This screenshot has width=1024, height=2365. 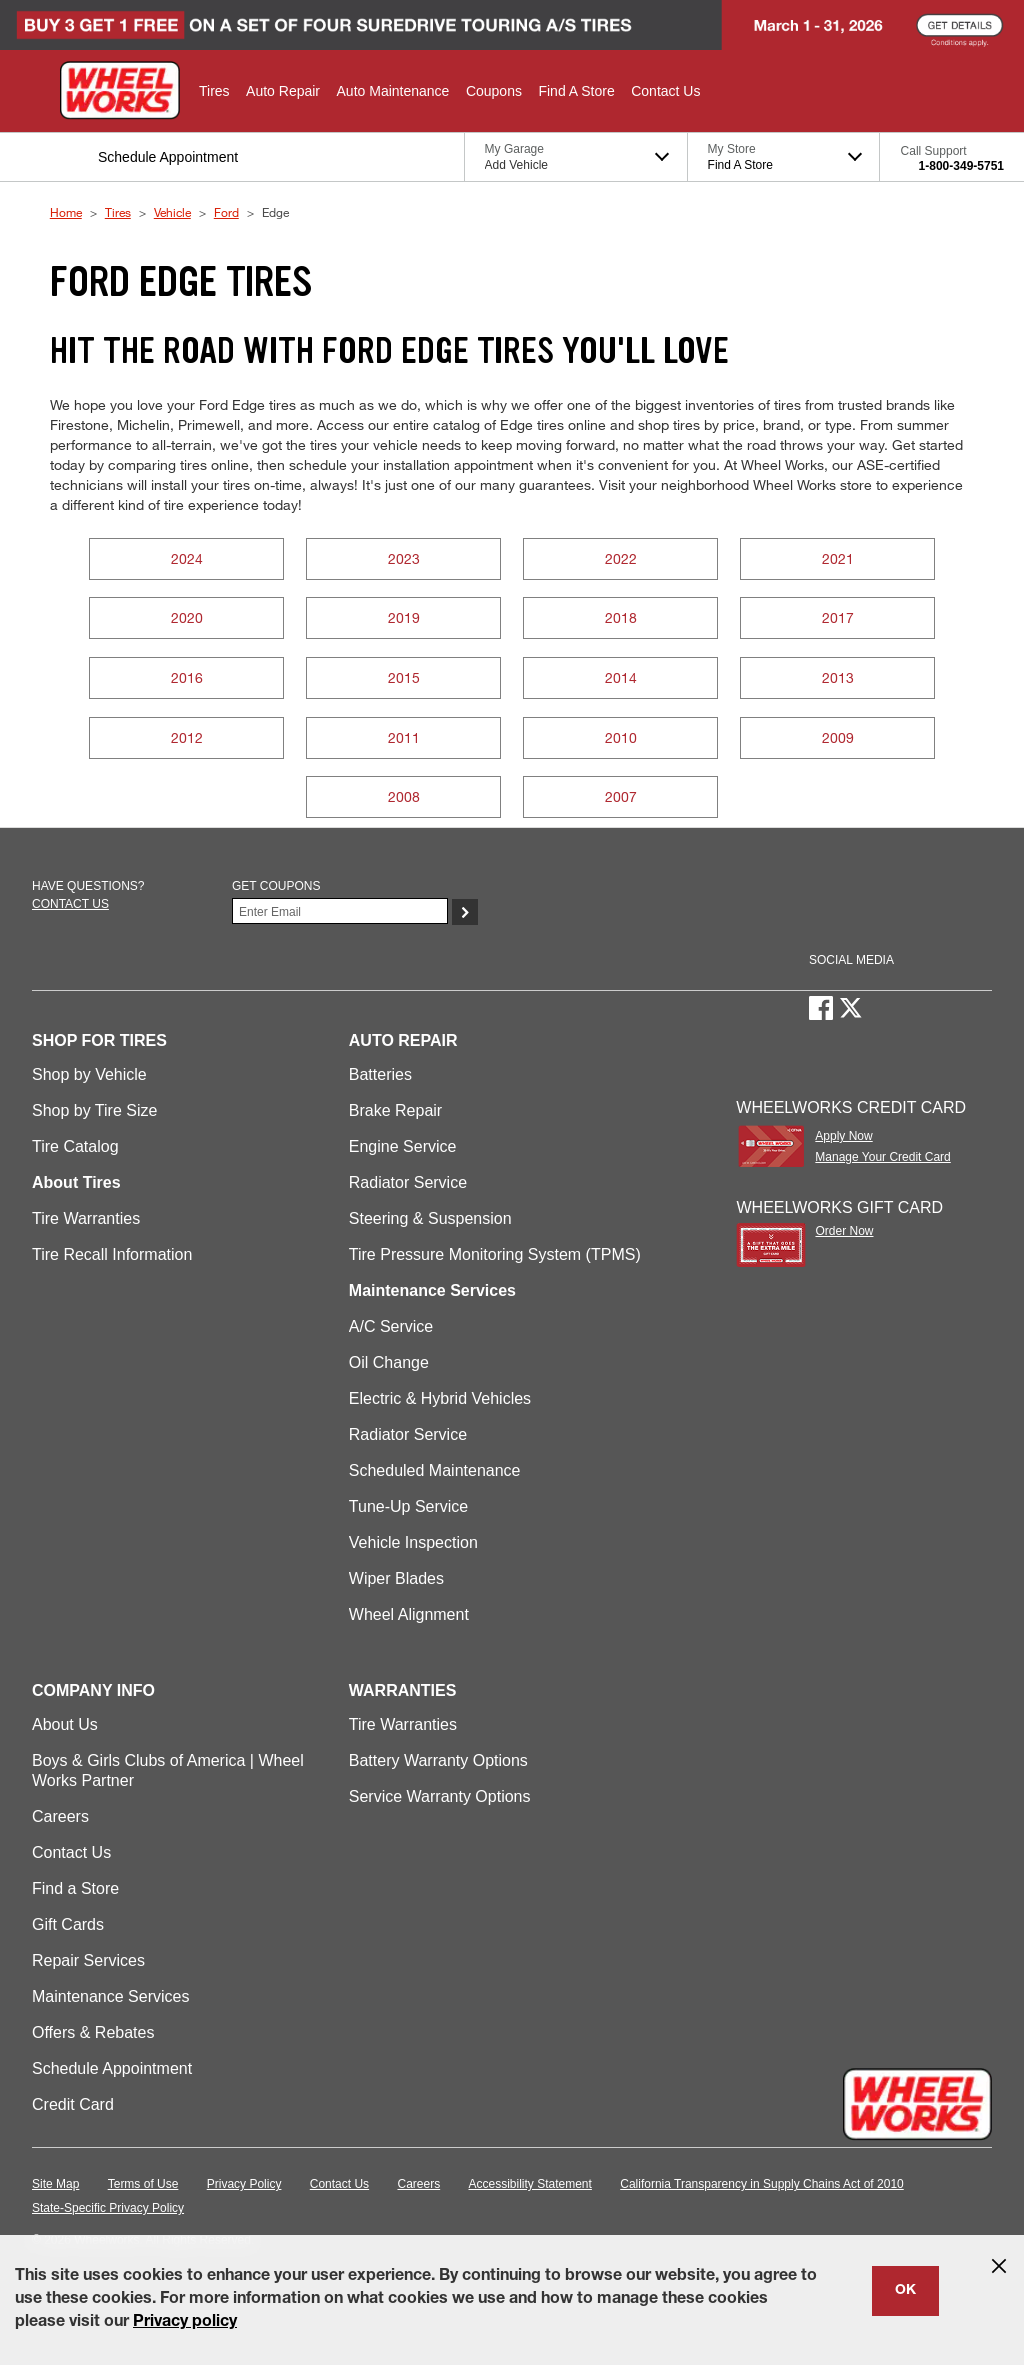 What do you see at coordinates (838, 737) in the screenshot?
I see `2009` at bounding box center [838, 737].